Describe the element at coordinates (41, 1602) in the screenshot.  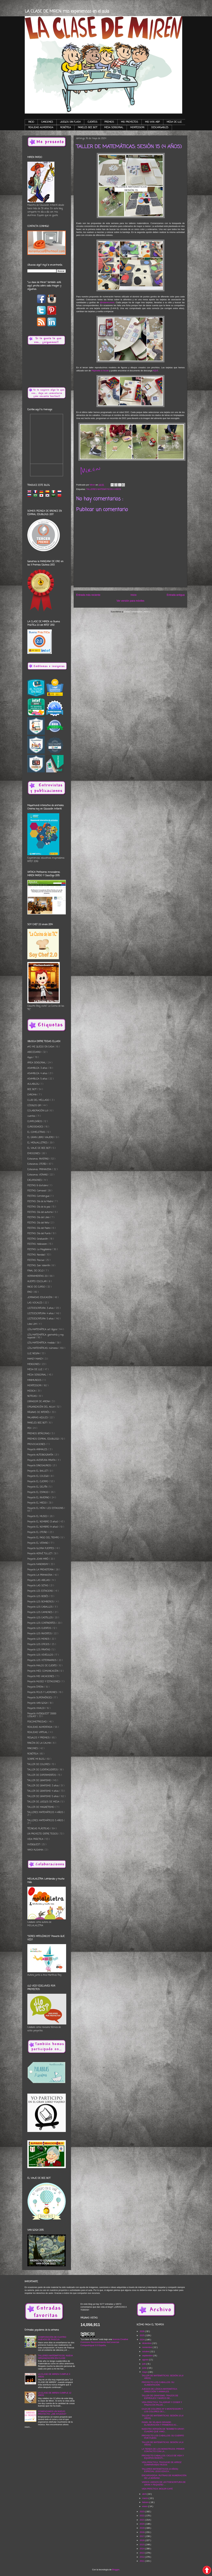
I see `Proyecto LOS BOMBEROS` at that location.